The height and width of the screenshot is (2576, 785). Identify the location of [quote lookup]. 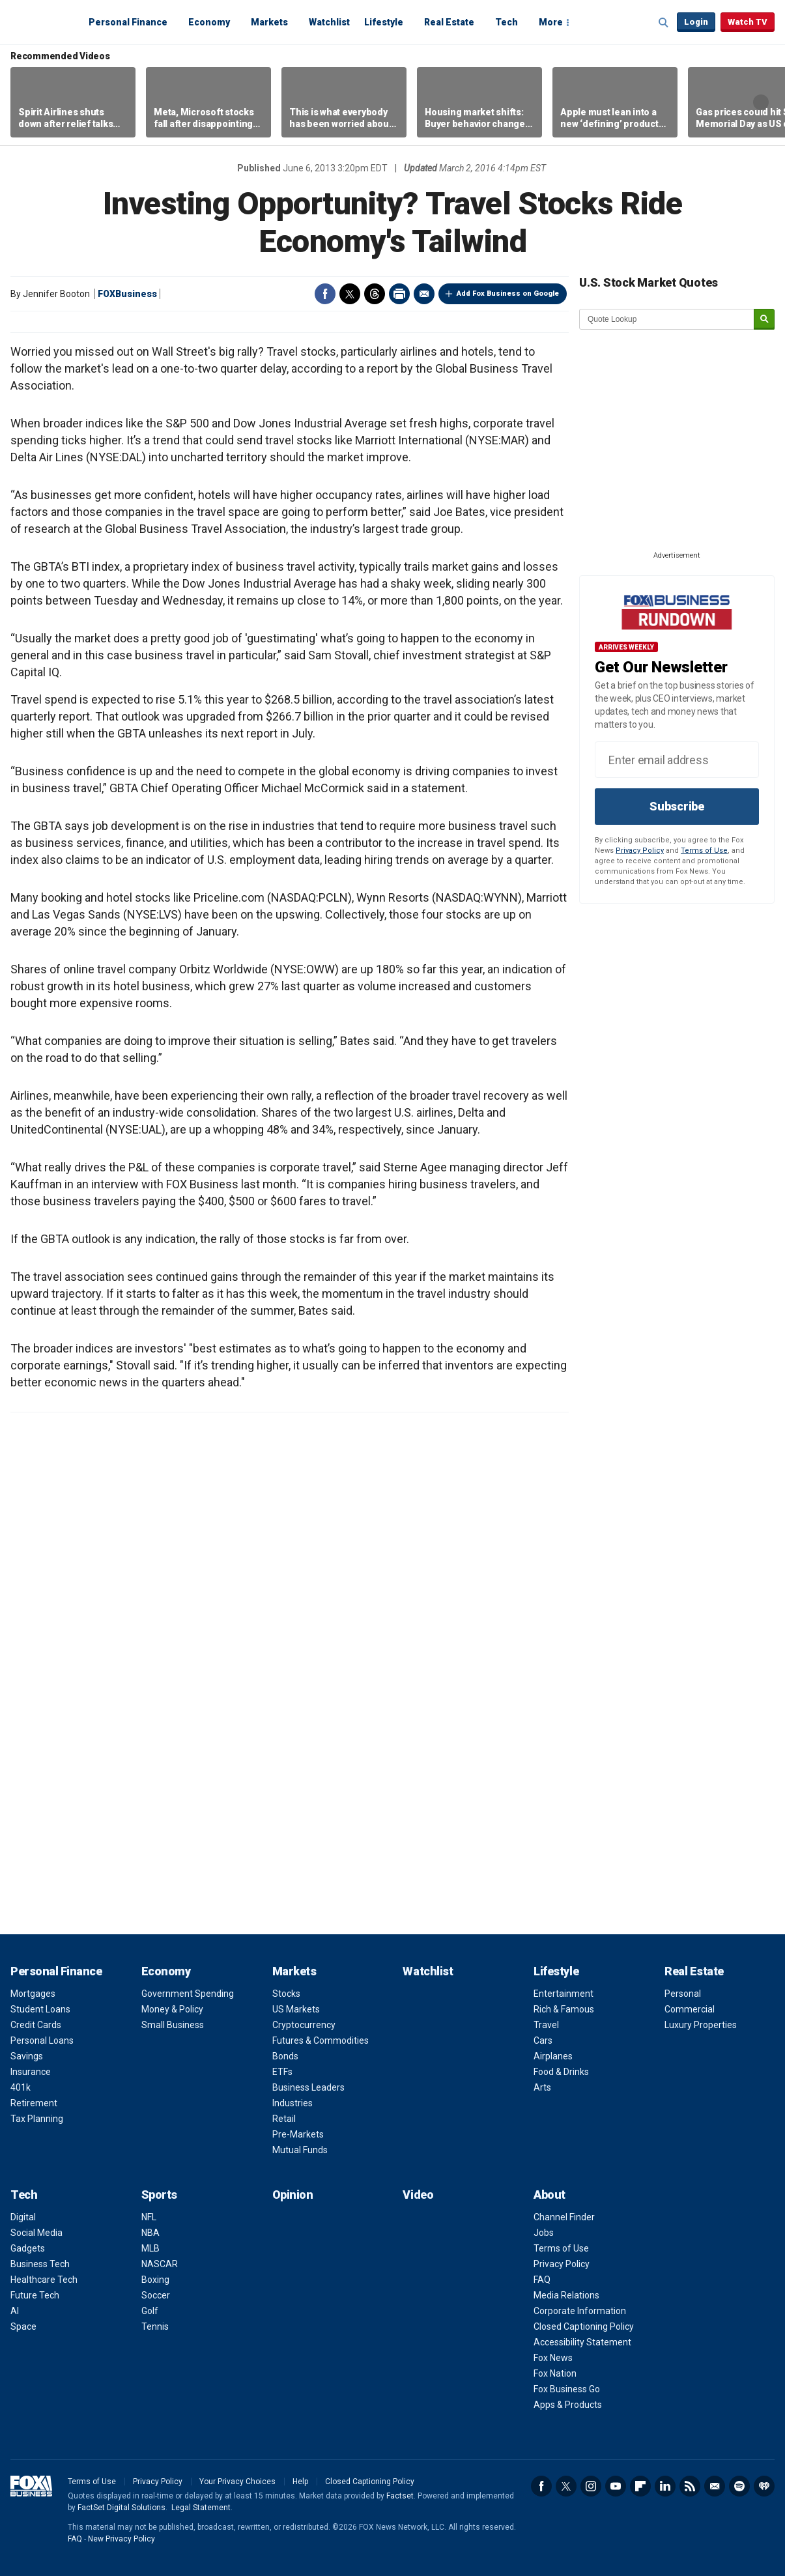
(667, 319).